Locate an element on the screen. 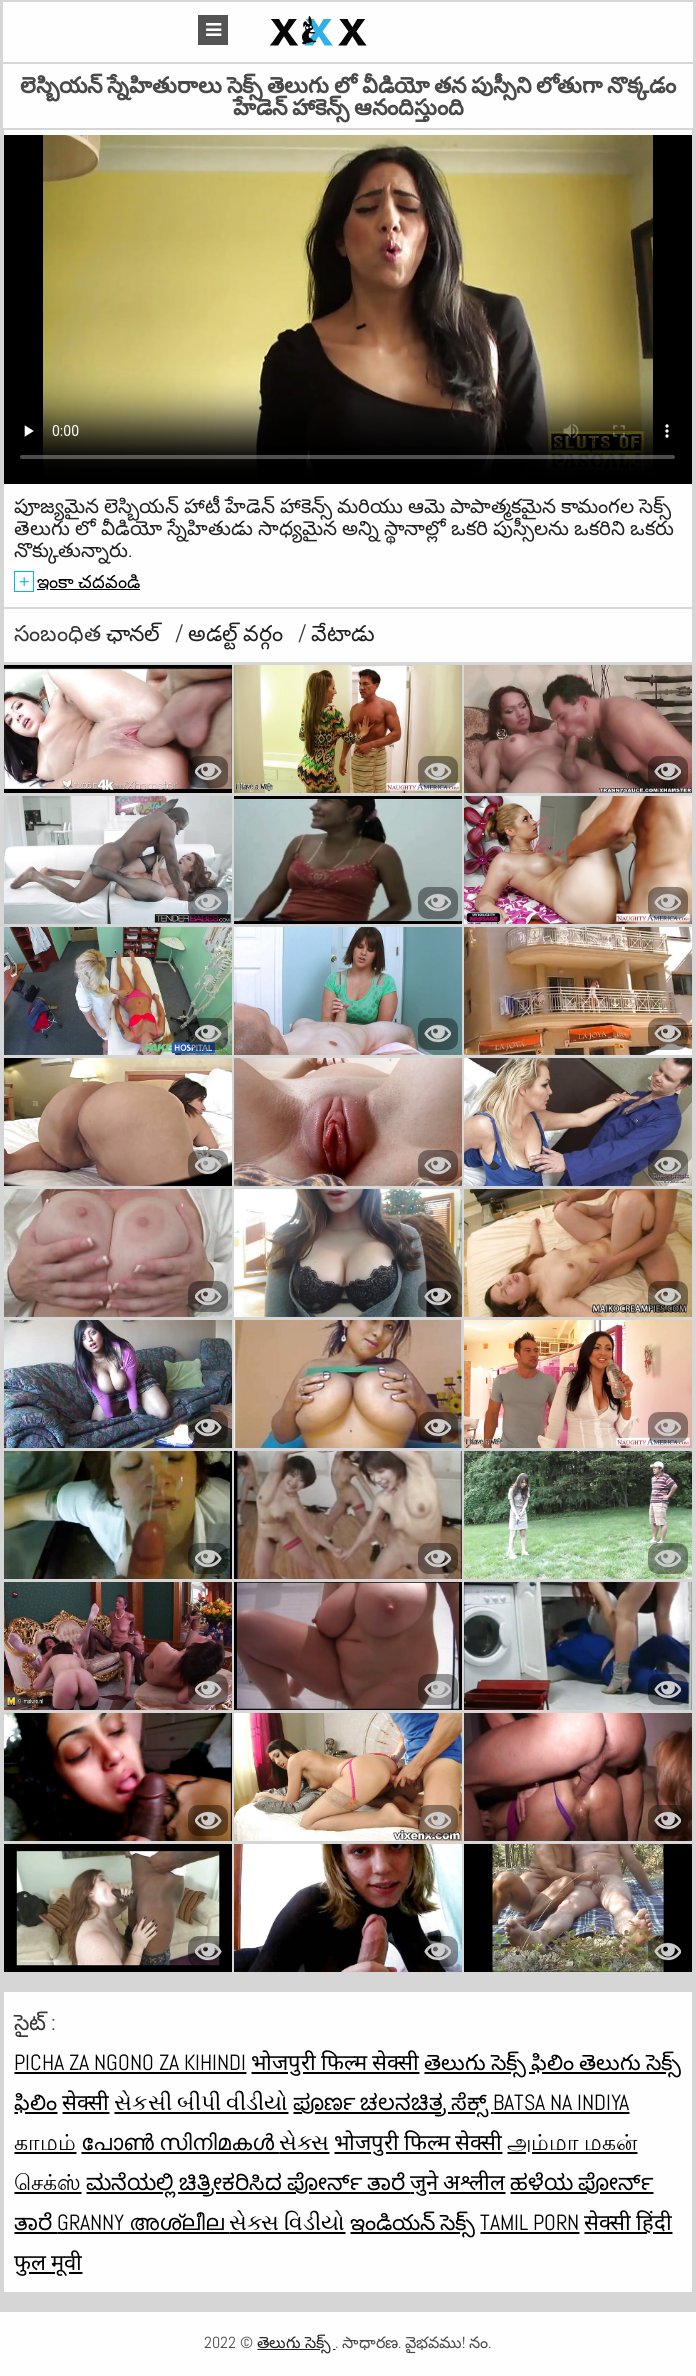 This screenshot has height=2376, width=696. Picha za ngono za Kihindi is located at coordinates (130, 2062).